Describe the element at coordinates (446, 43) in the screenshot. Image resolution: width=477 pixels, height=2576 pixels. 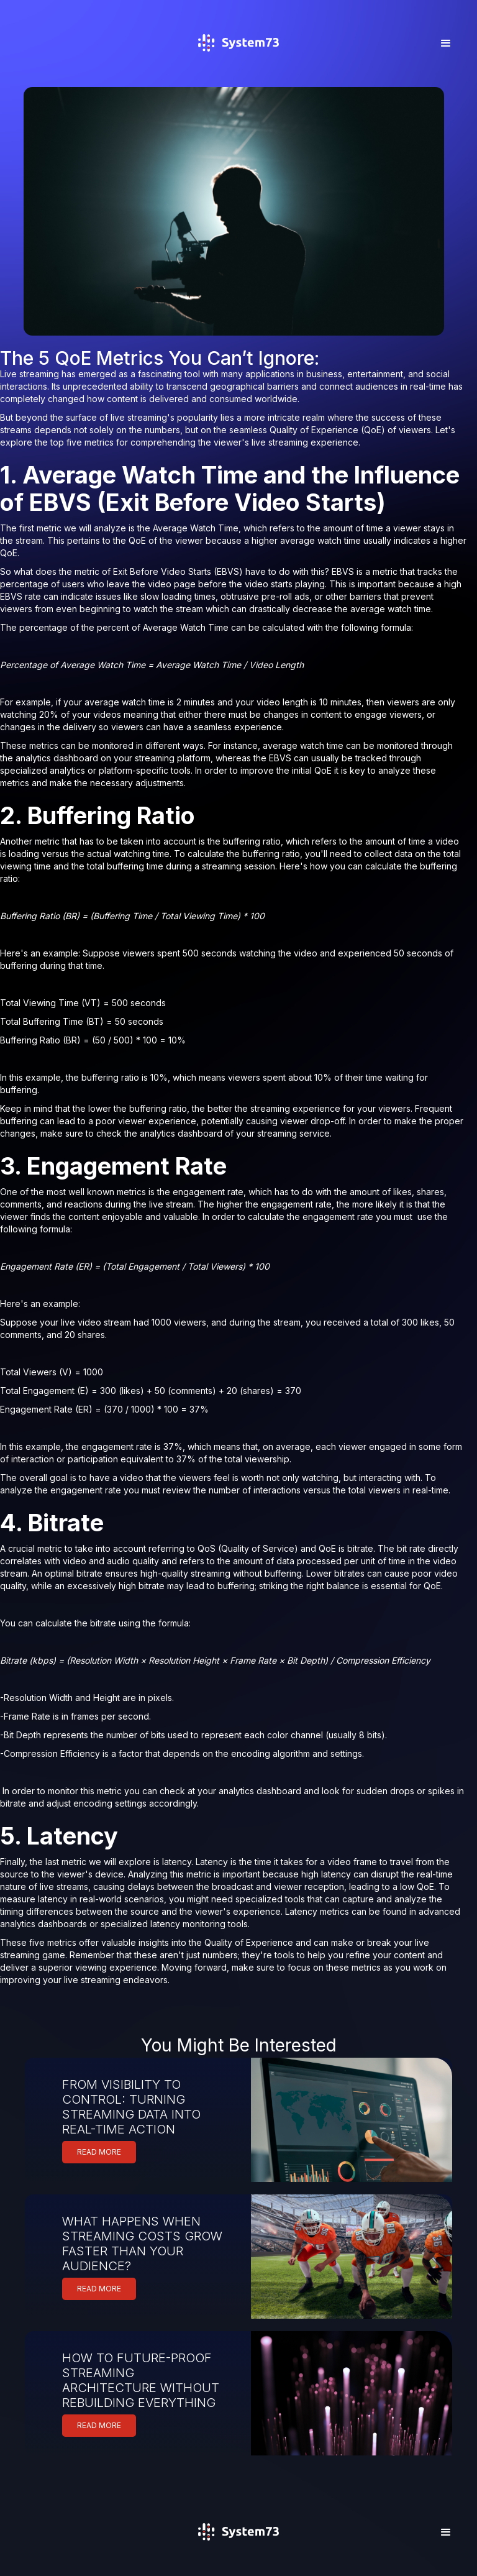
I see `[button]` at that location.